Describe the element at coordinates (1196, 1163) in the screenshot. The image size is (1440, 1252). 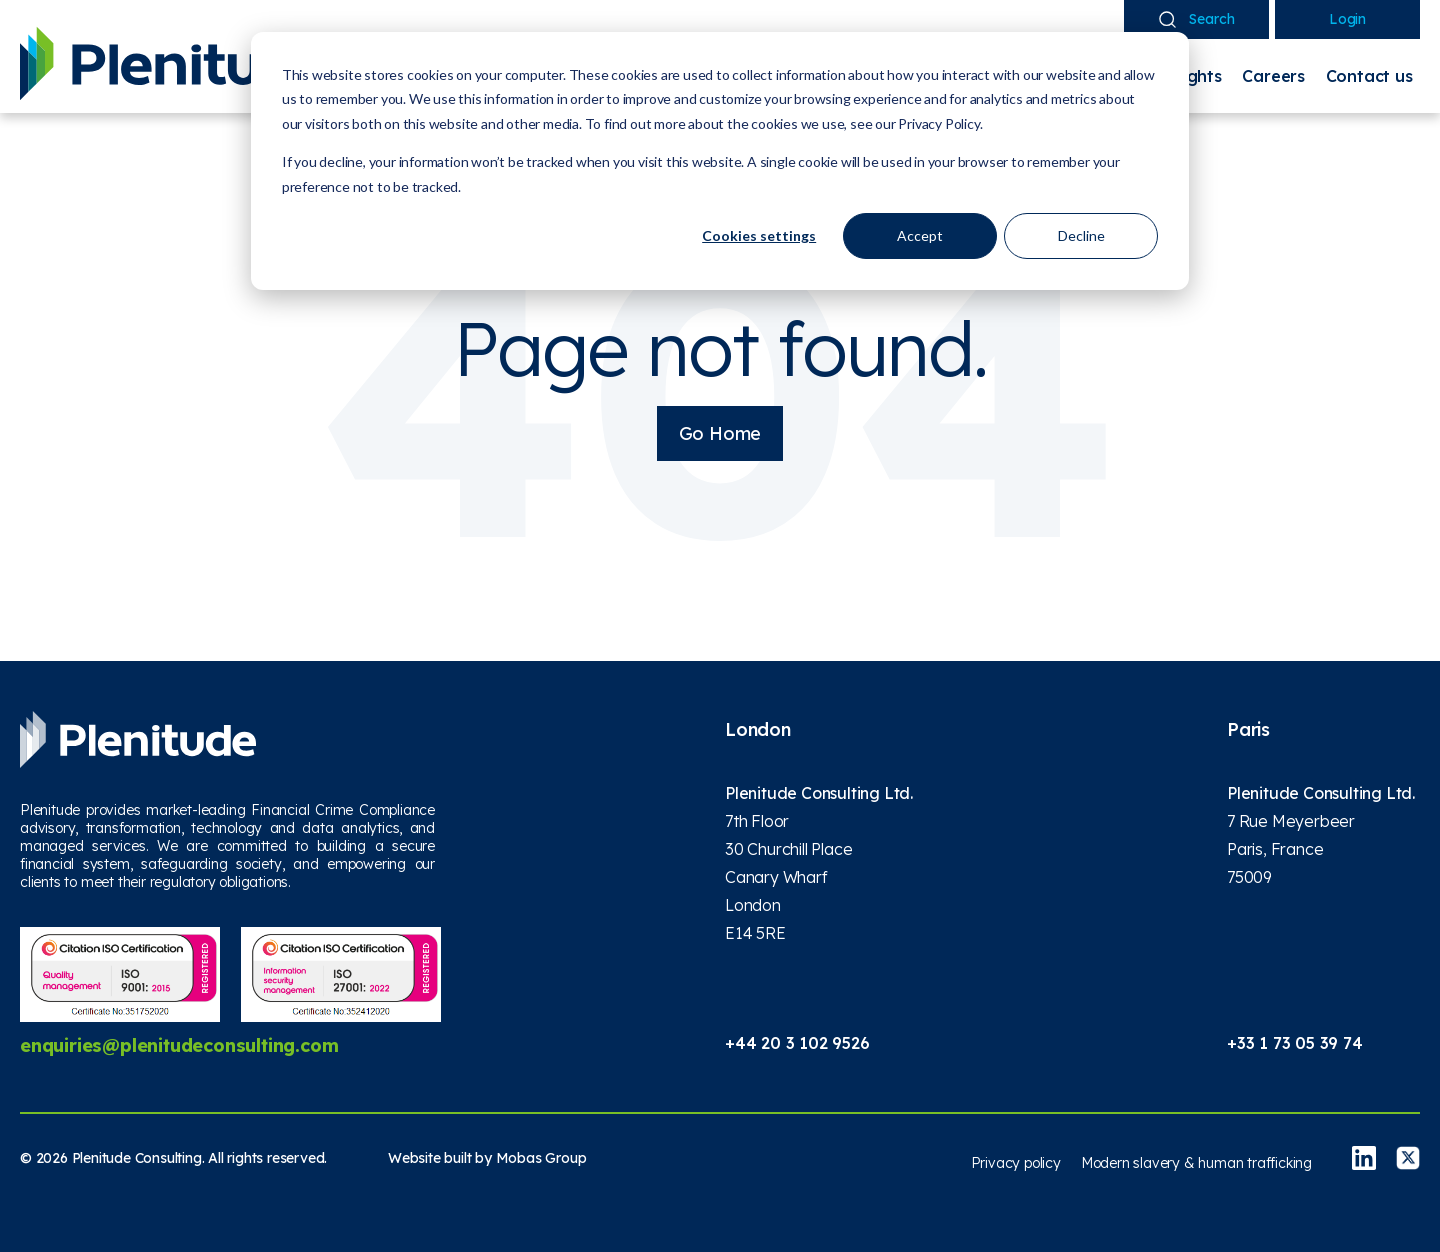
I see `Modern slavery & human trafficking` at that location.